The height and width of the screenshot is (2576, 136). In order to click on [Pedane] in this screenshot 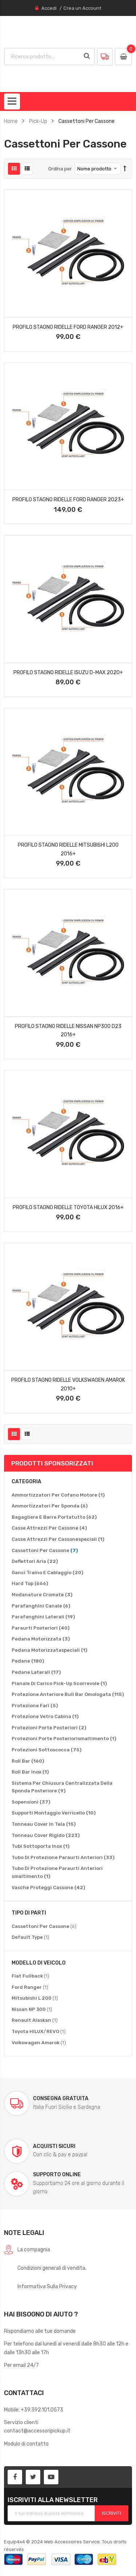, I will do `click(28, 1661)`.